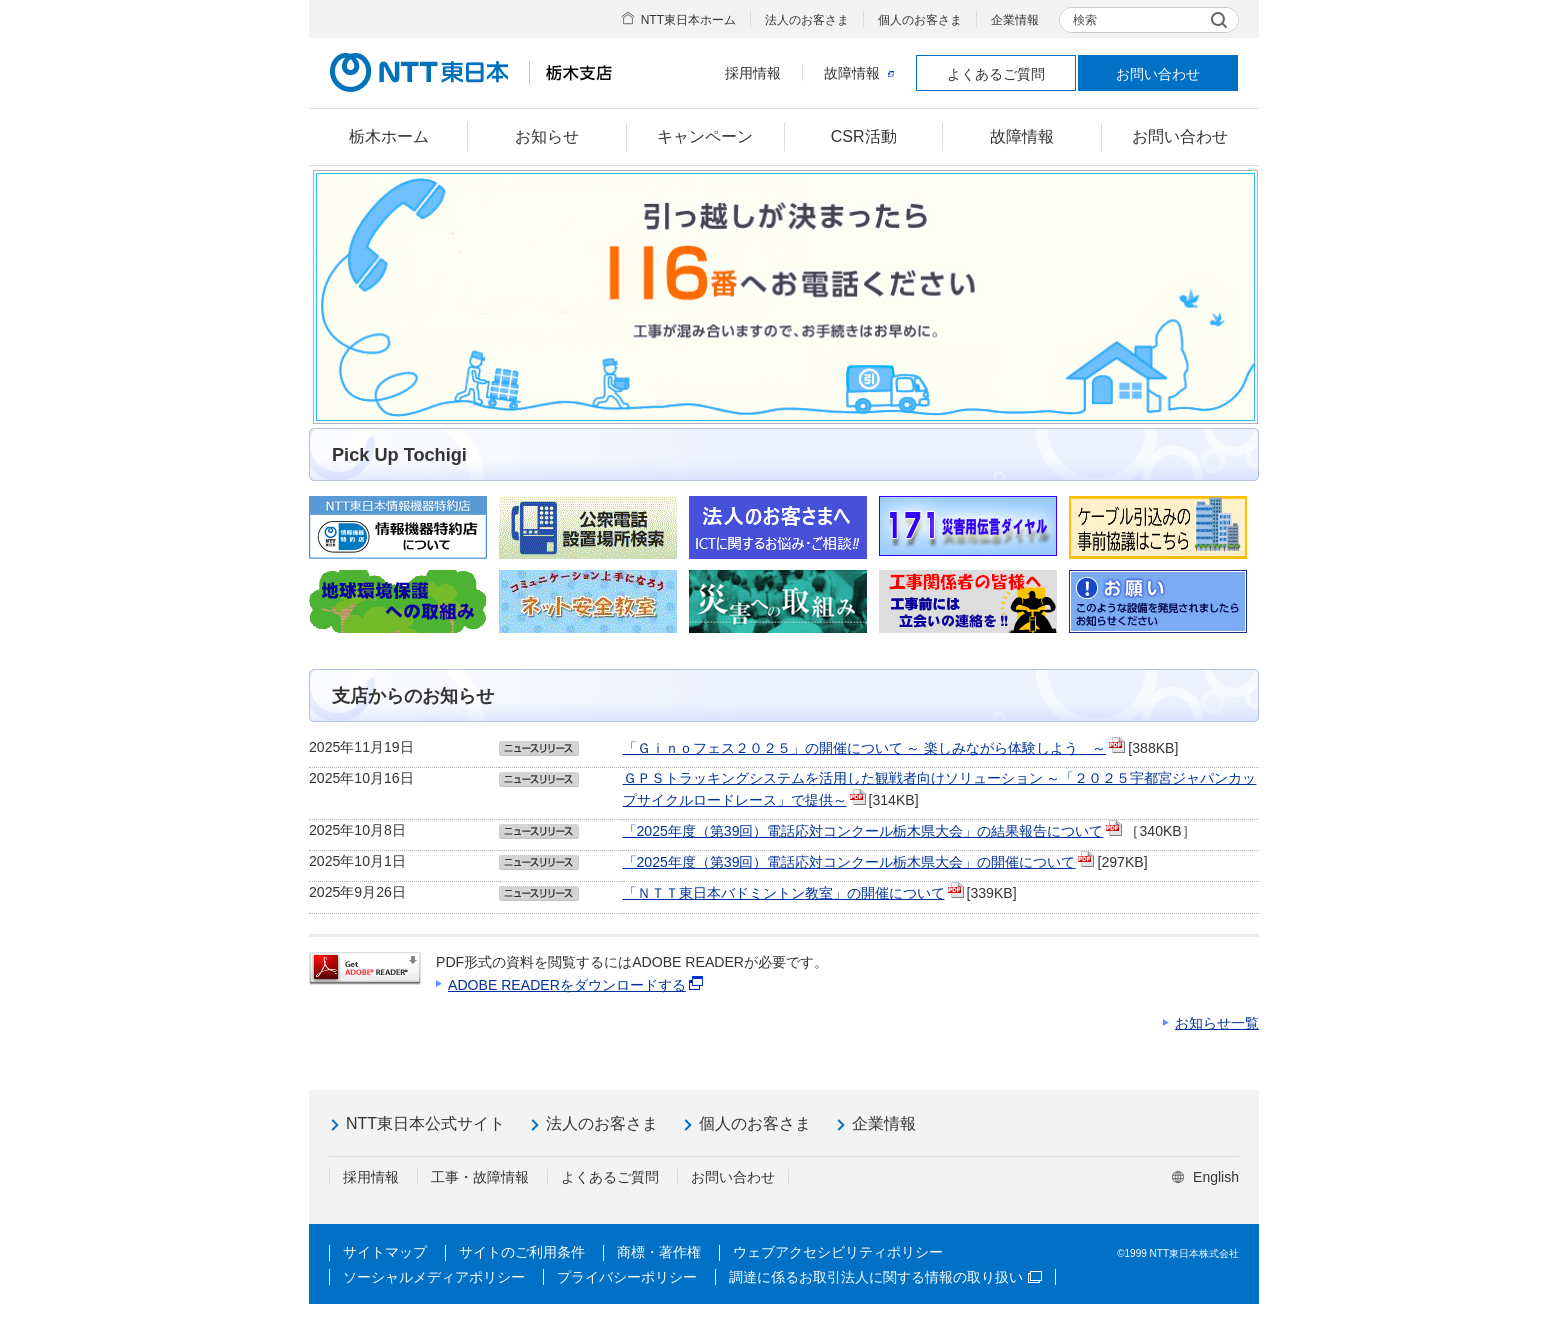  What do you see at coordinates (659, 1252) in the screenshot?
I see `商標・著作権` at bounding box center [659, 1252].